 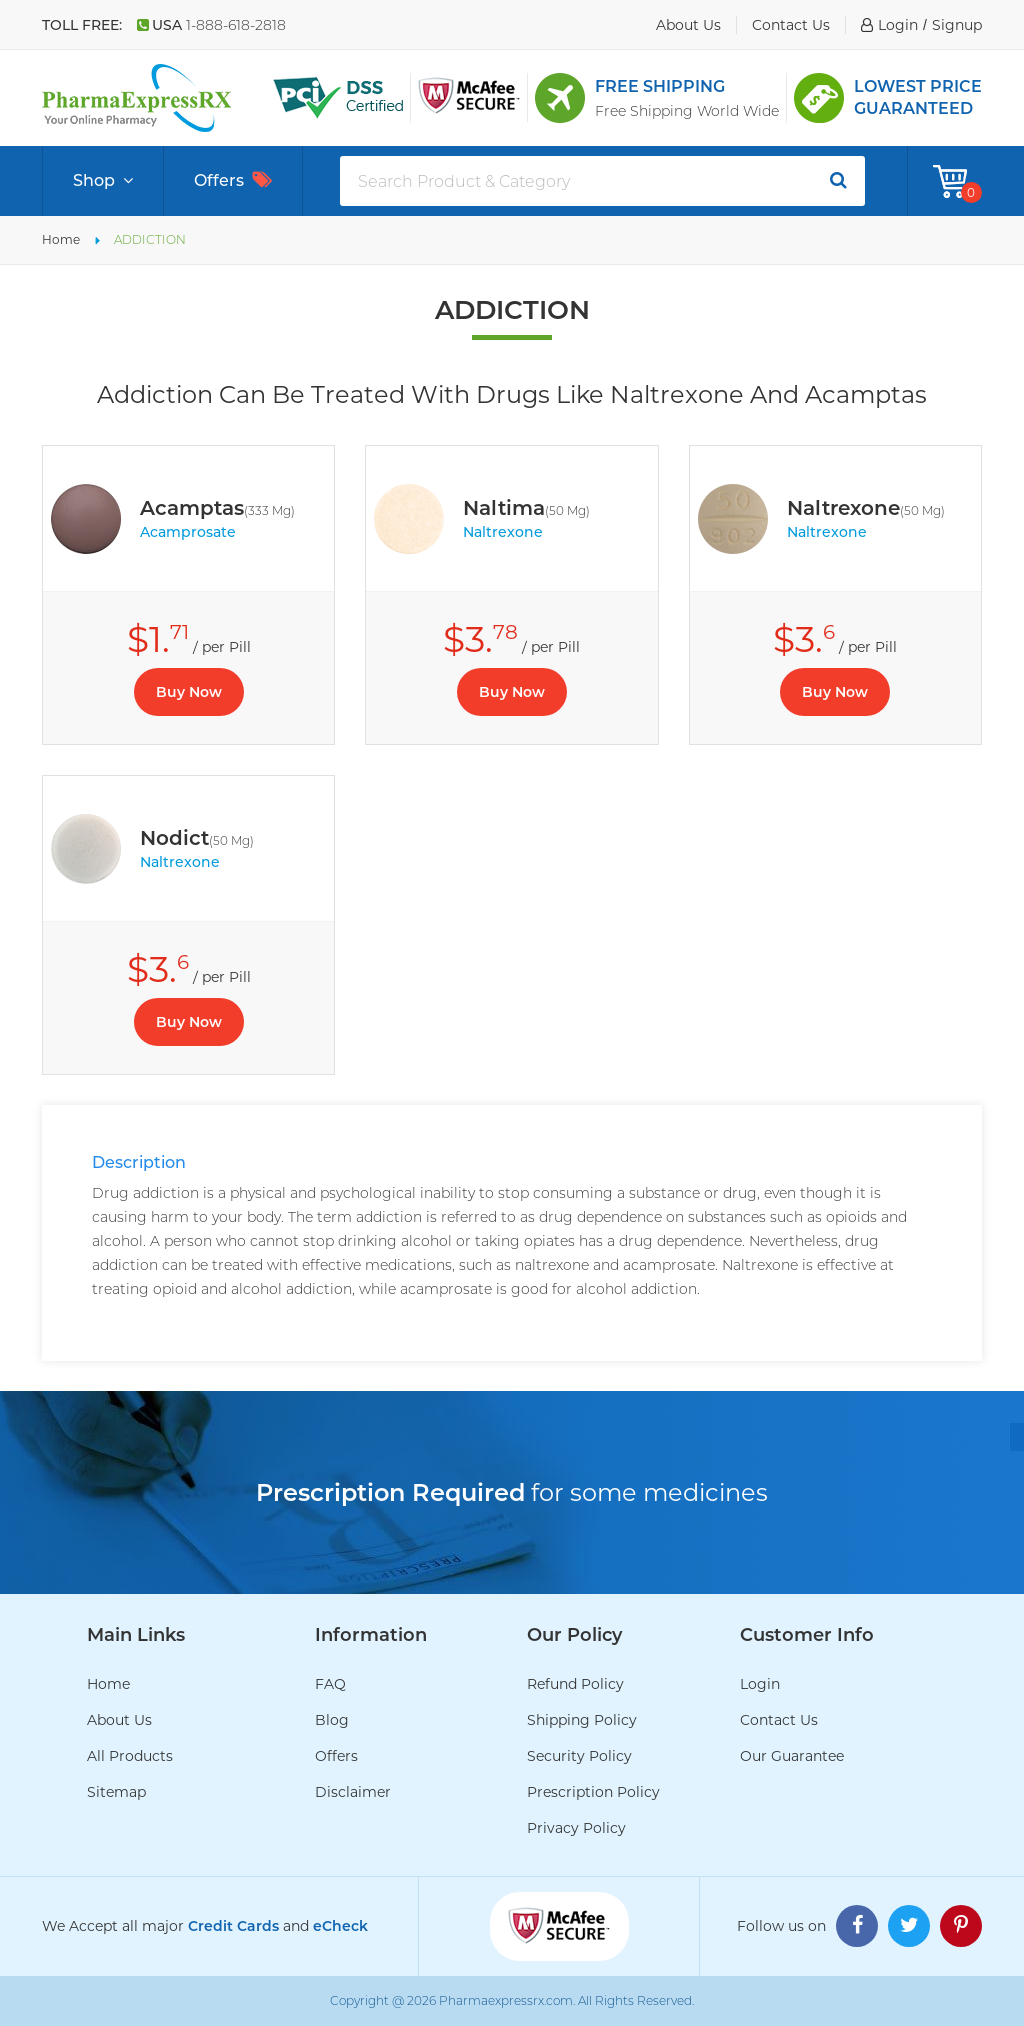 I want to click on Login, so click(x=760, y=1684).